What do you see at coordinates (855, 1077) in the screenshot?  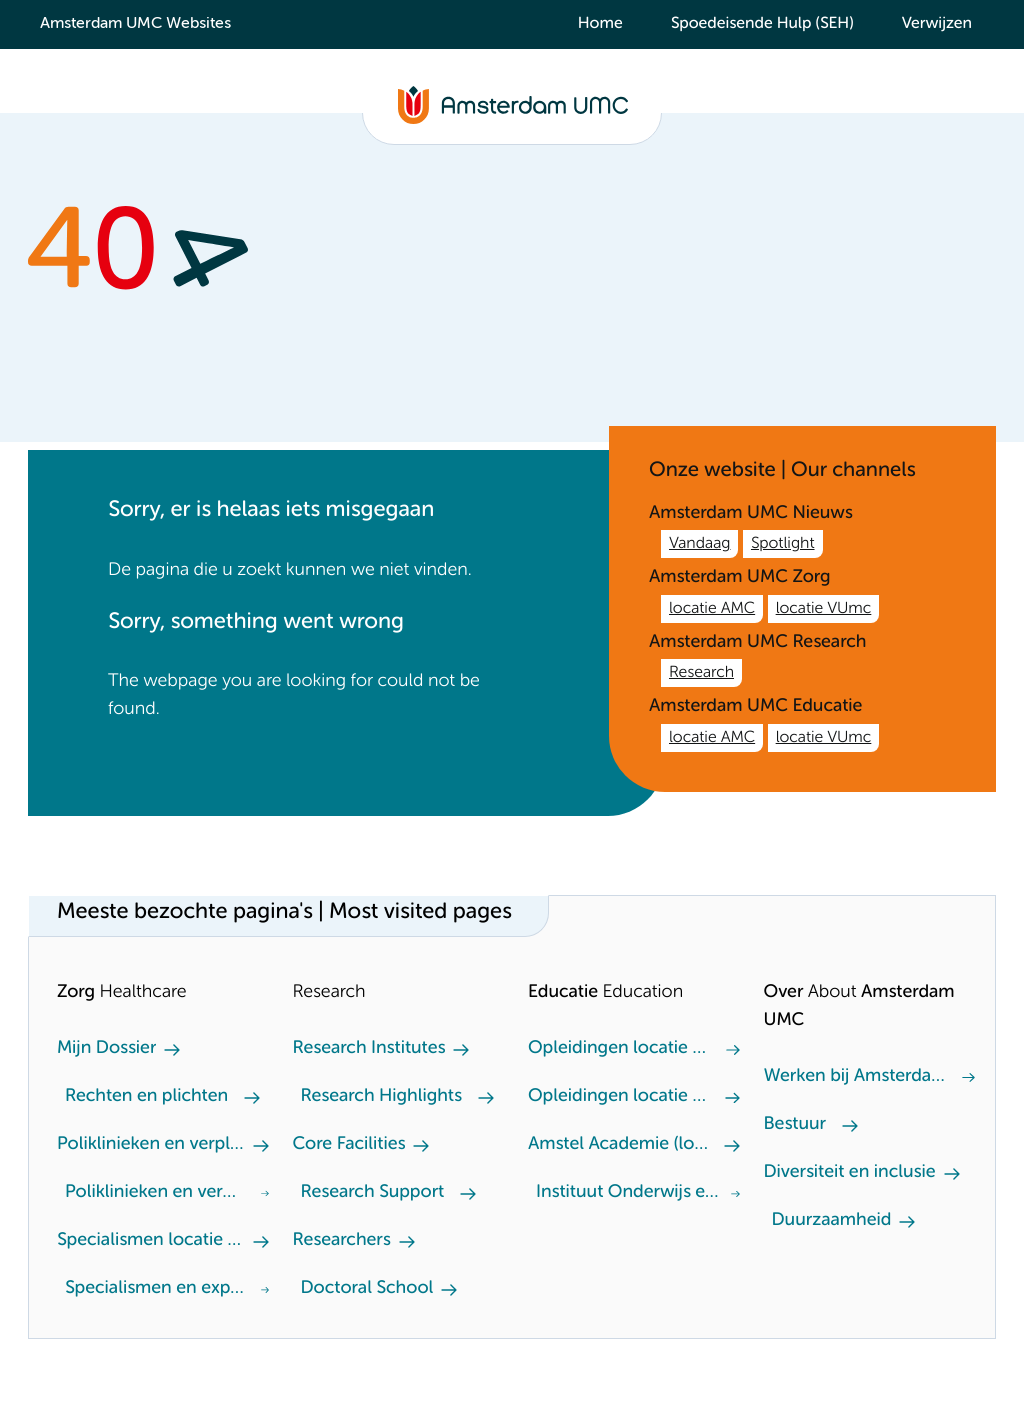 I see `Werken bij Amsterdam UMC` at bounding box center [855, 1077].